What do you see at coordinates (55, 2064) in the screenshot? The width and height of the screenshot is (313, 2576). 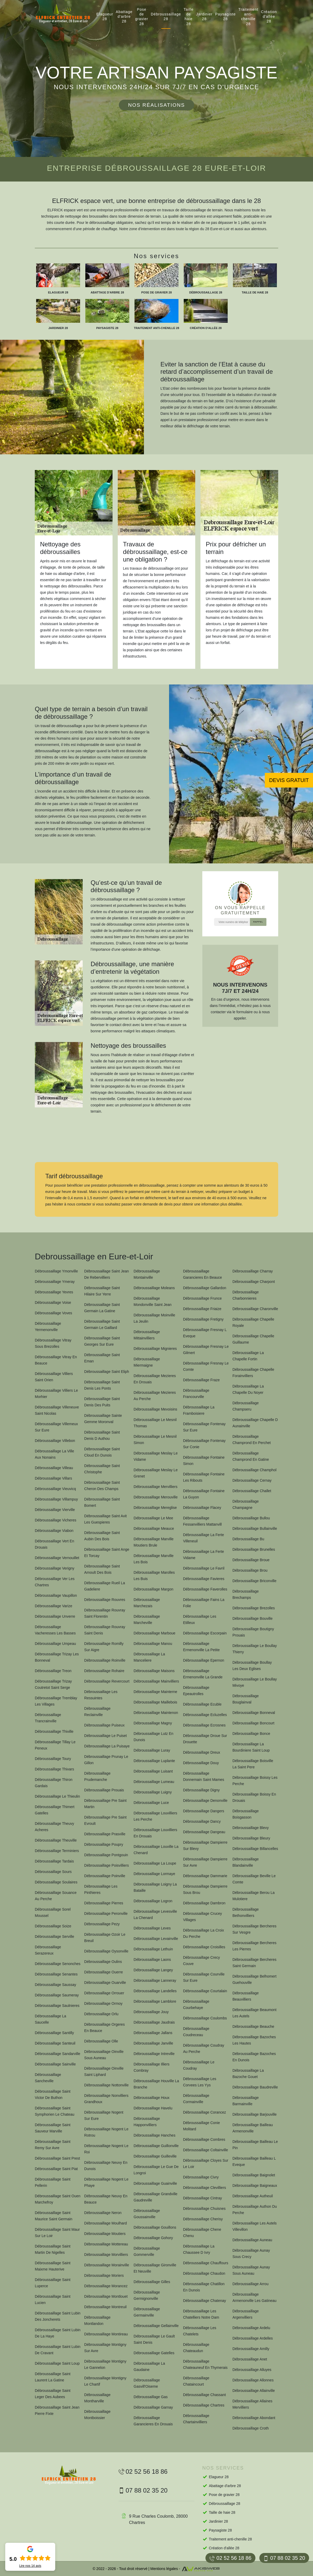 I see `Débroussaillage Sainville` at bounding box center [55, 2064].